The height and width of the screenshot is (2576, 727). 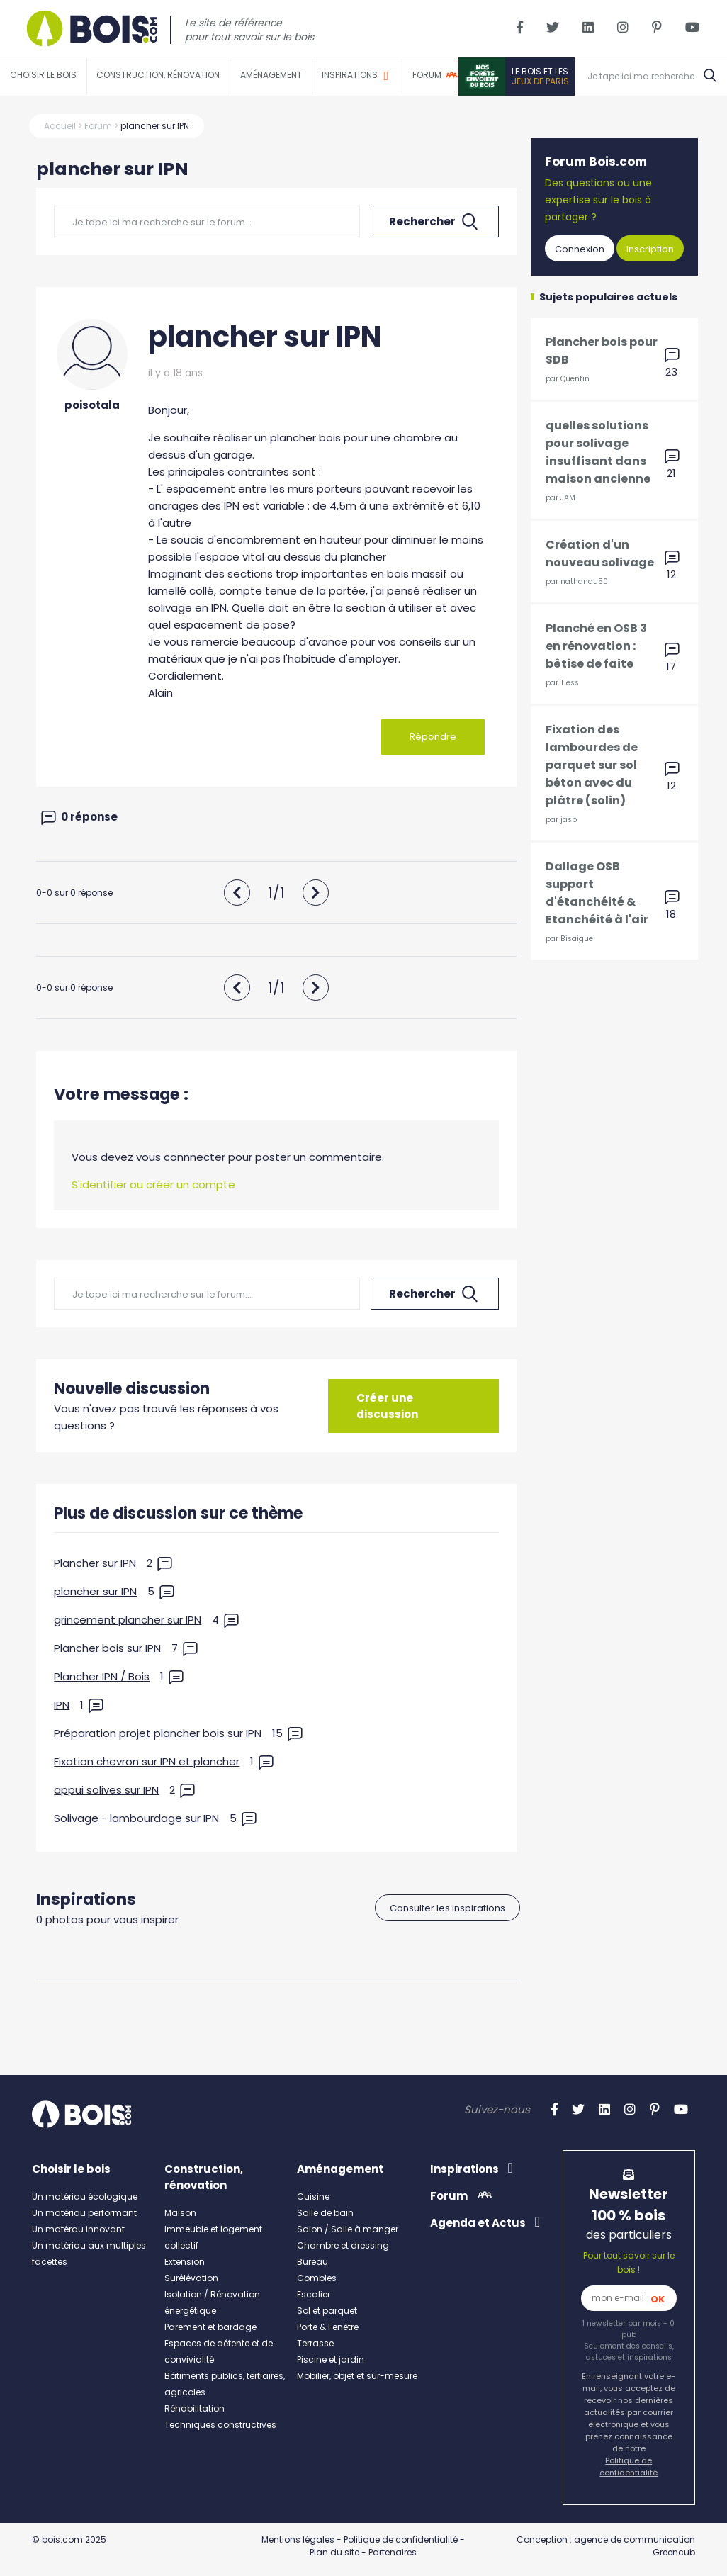 I want to click on Escalier, so click(x=313, y=2294).